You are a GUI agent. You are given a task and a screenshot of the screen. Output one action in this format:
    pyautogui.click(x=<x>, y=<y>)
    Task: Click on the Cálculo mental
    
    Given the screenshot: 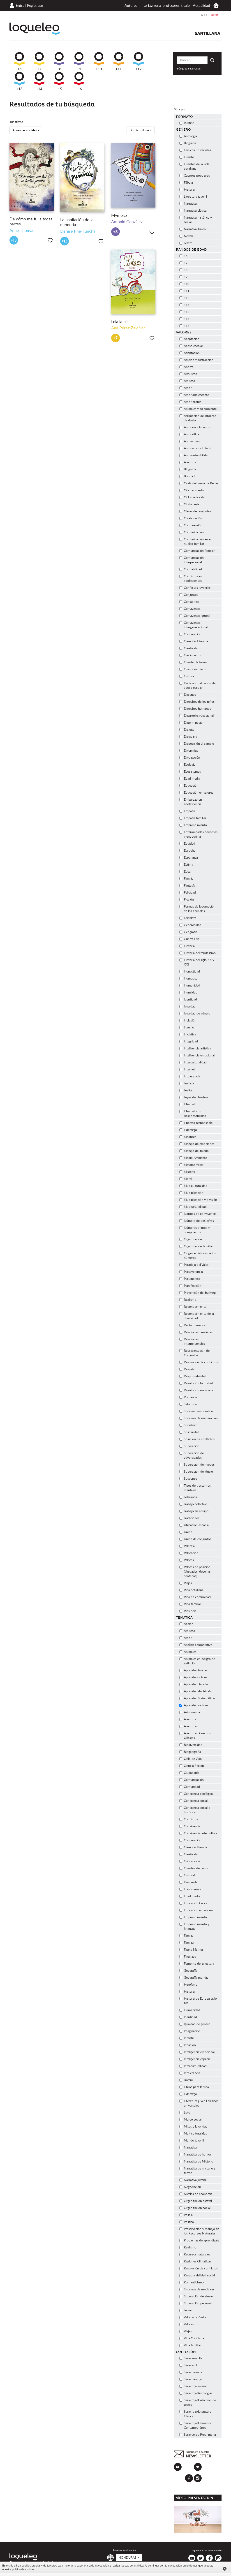 What is the action you would take?
    pyautogui.click(x=191, y=490)
    